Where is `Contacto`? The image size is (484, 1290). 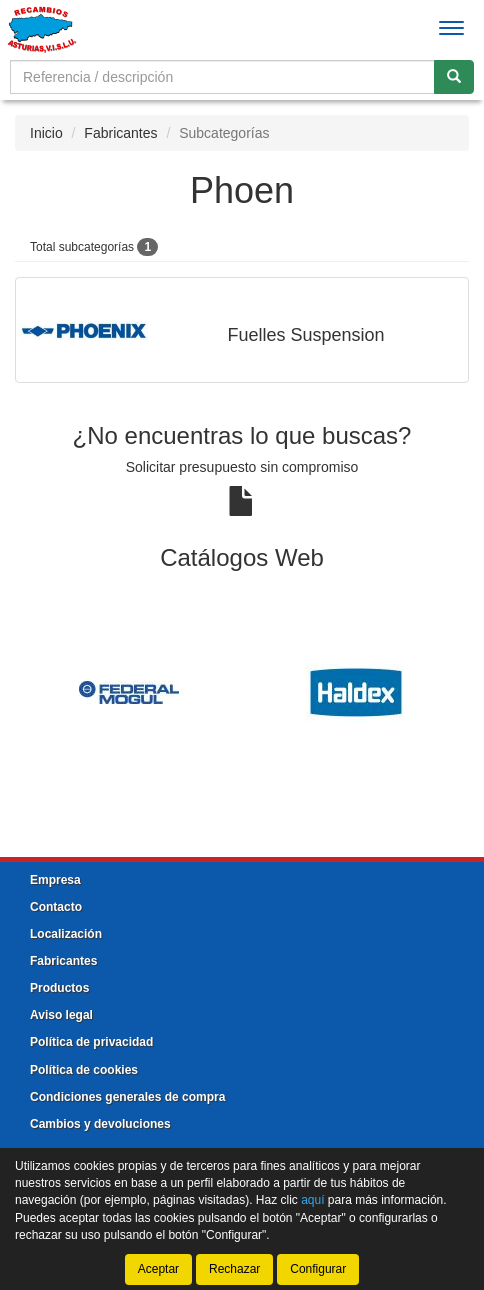 Contacto is located at coordinates (56, 907).